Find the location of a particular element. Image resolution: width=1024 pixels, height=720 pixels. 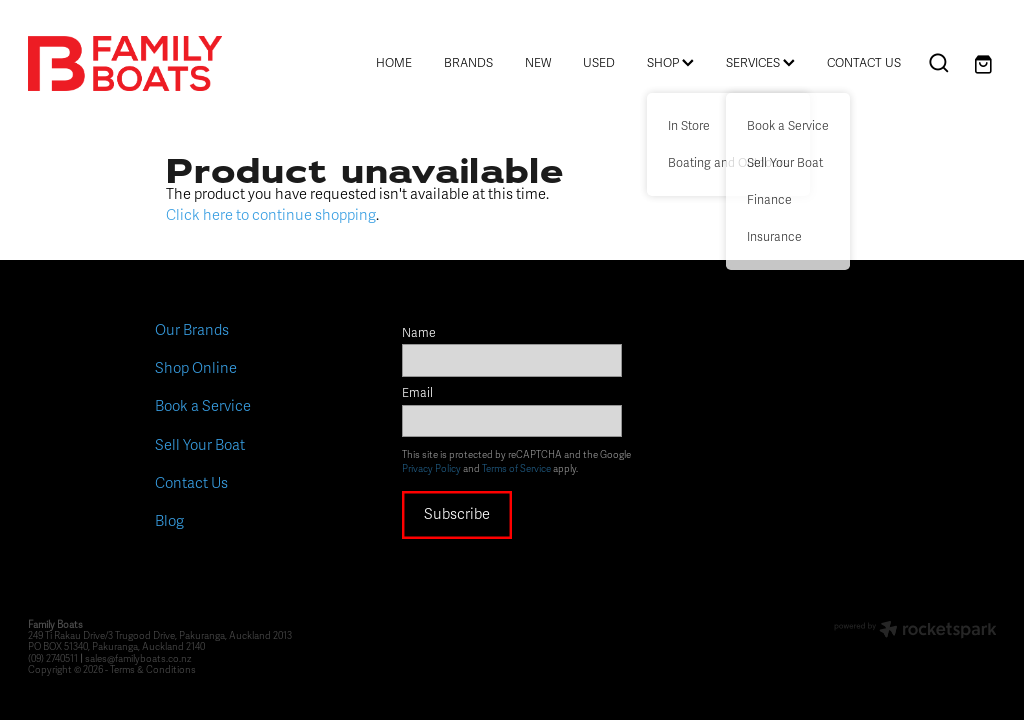

CONTACT US is located at coordinates (864, 63).